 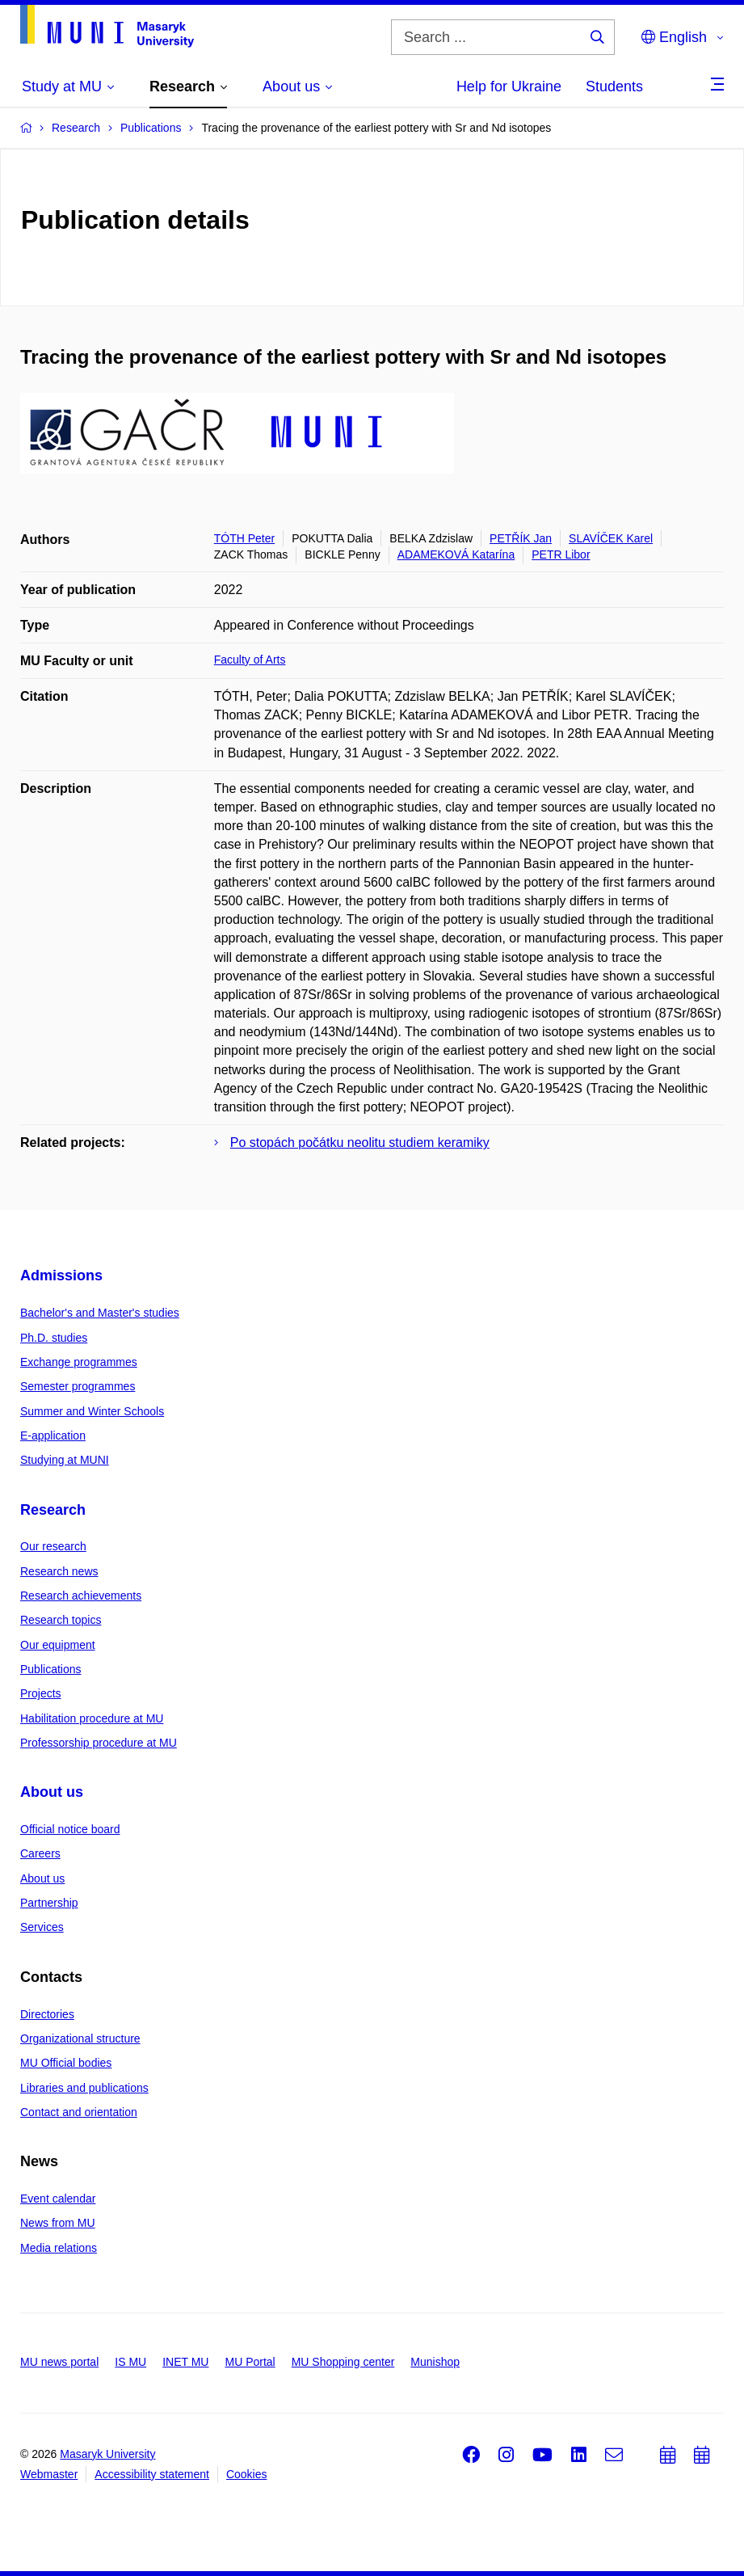 I want to click on E-application, so click(x=53, y=1435).